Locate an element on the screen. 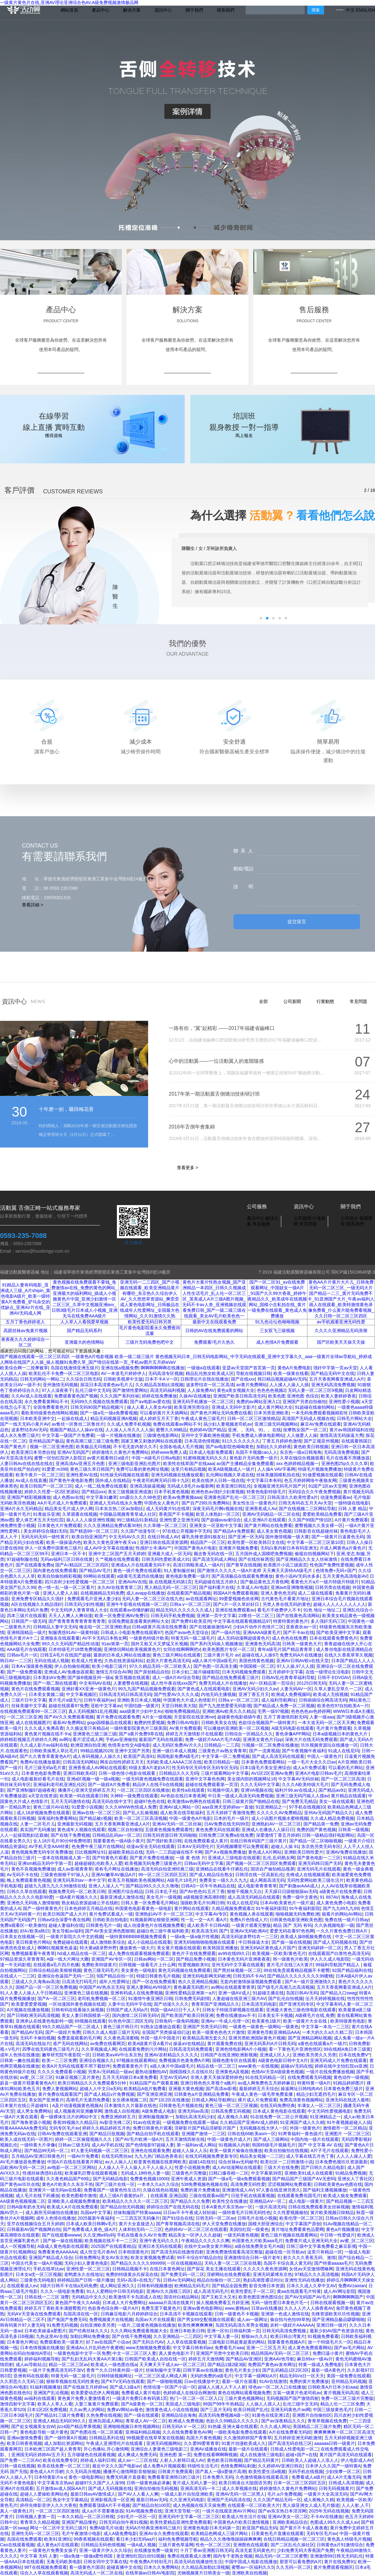 This screenshot has width=375, height=2576. 亚洲国产精品懂色 is located at coordinates (79, 2522).